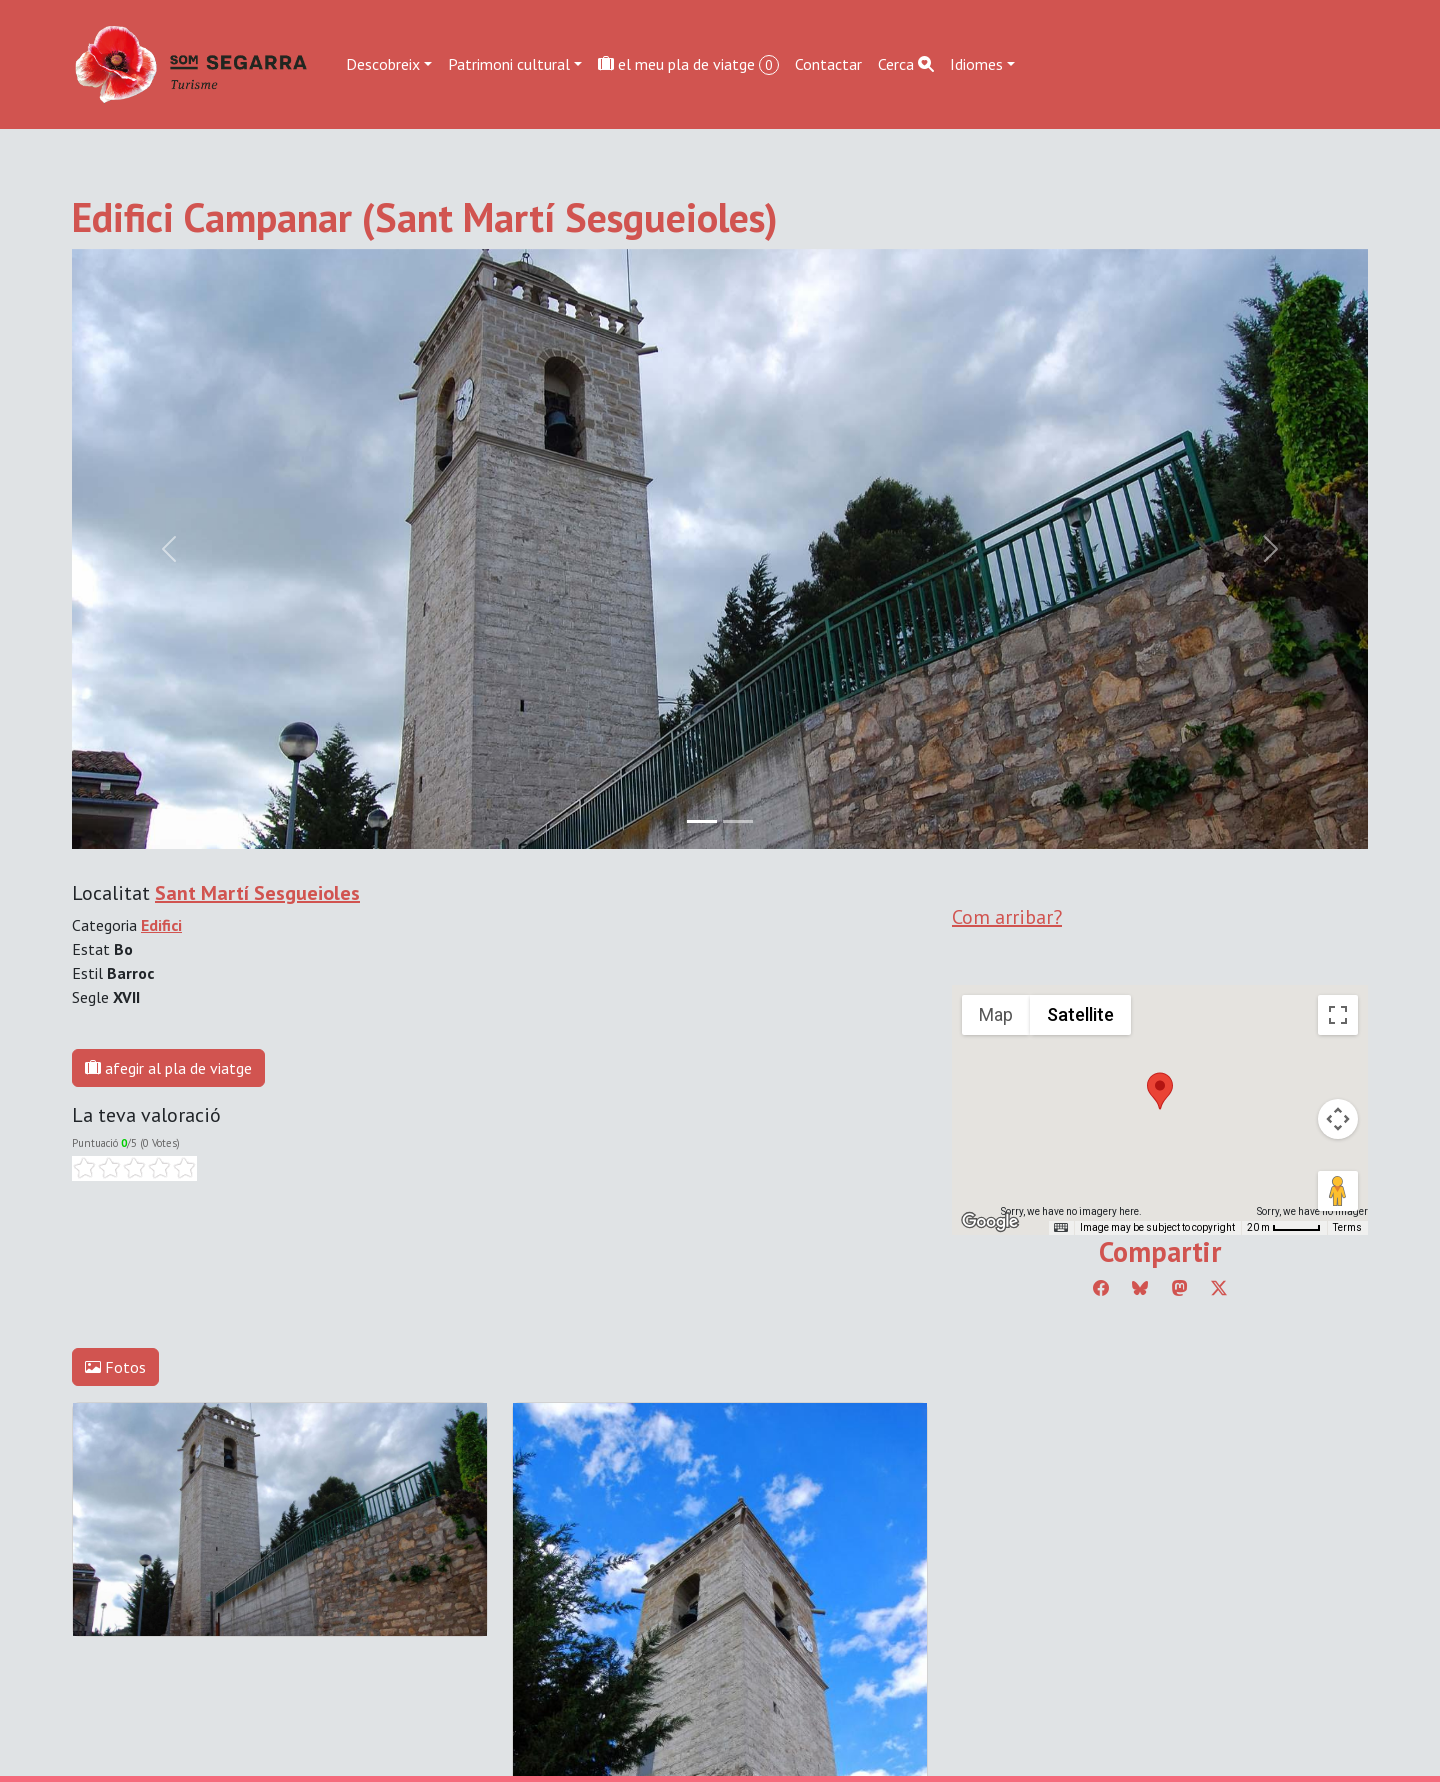  I want to click on [Map camera controls], so click(1338, 1119).